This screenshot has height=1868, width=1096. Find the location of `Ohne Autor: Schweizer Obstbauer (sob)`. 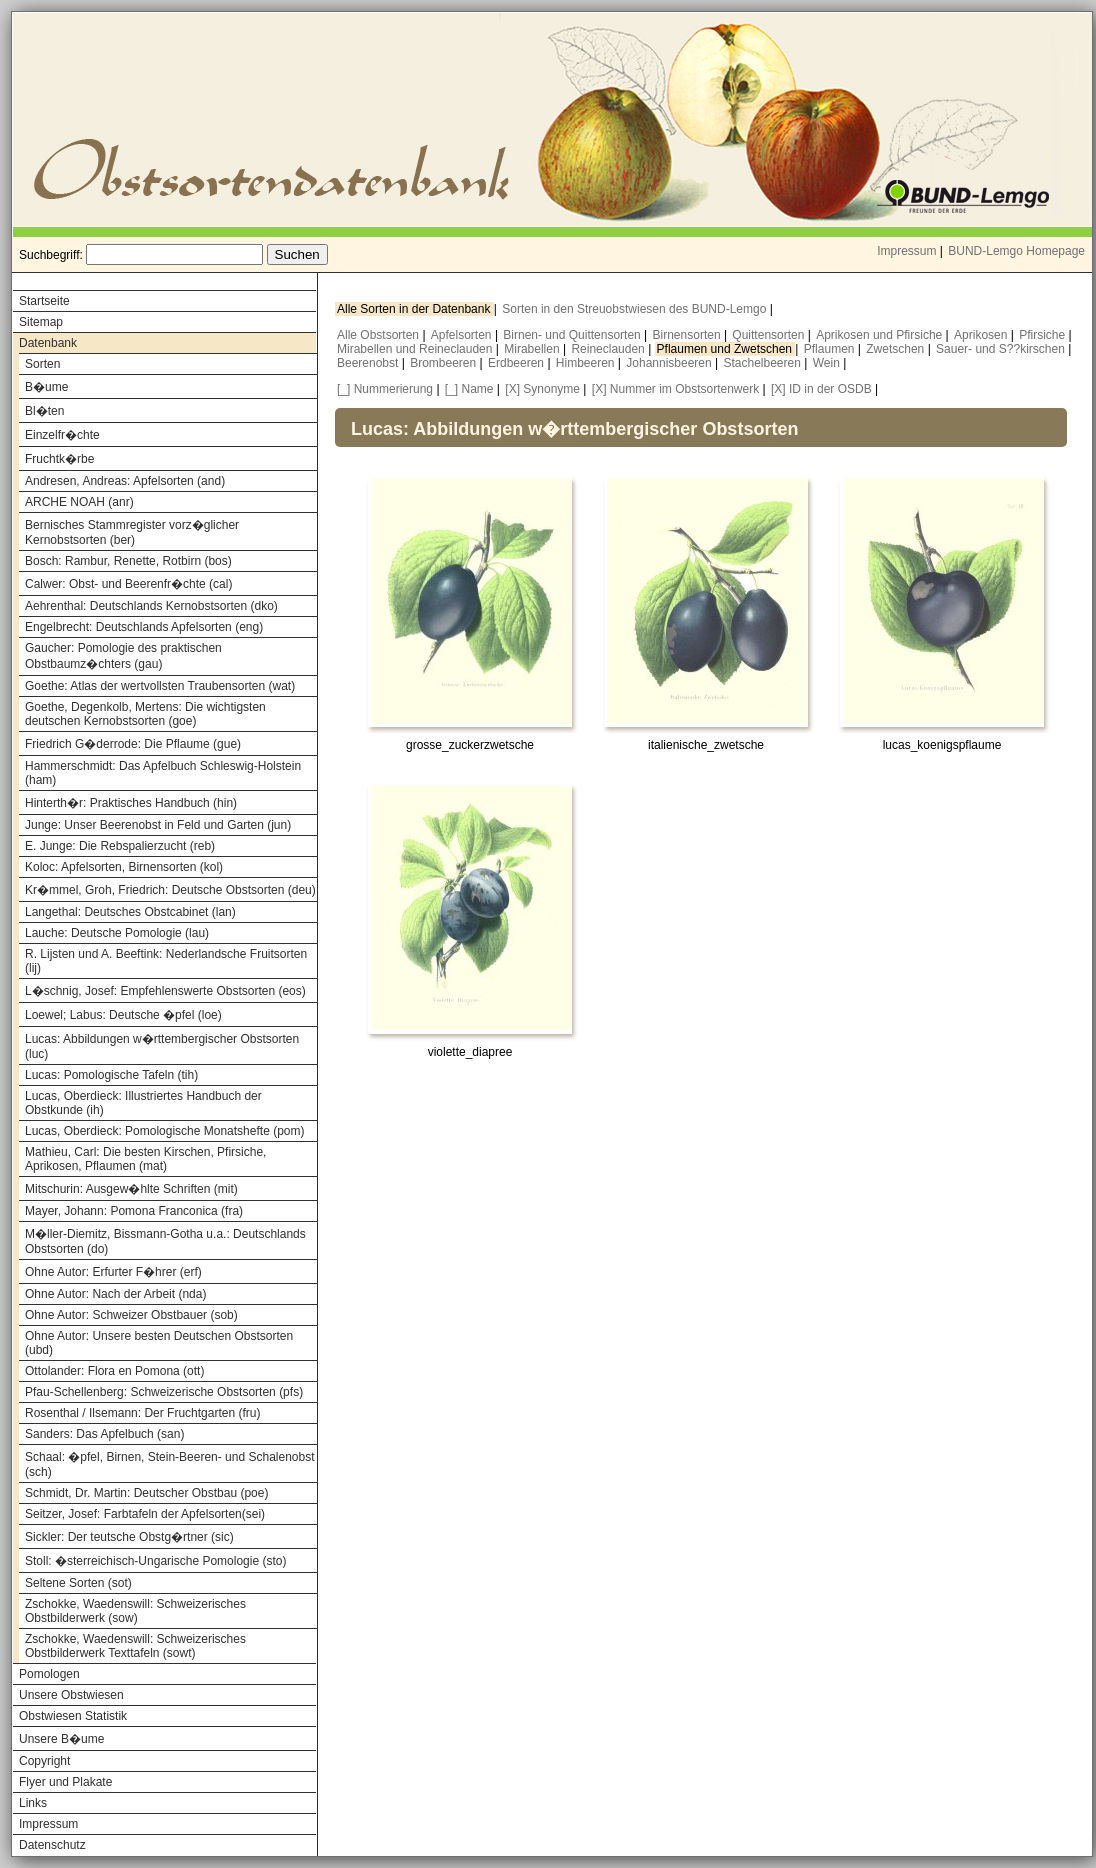

Ohne Autor: Schweizer Obstbauer (sob) is located at coordinates (131, 1315).